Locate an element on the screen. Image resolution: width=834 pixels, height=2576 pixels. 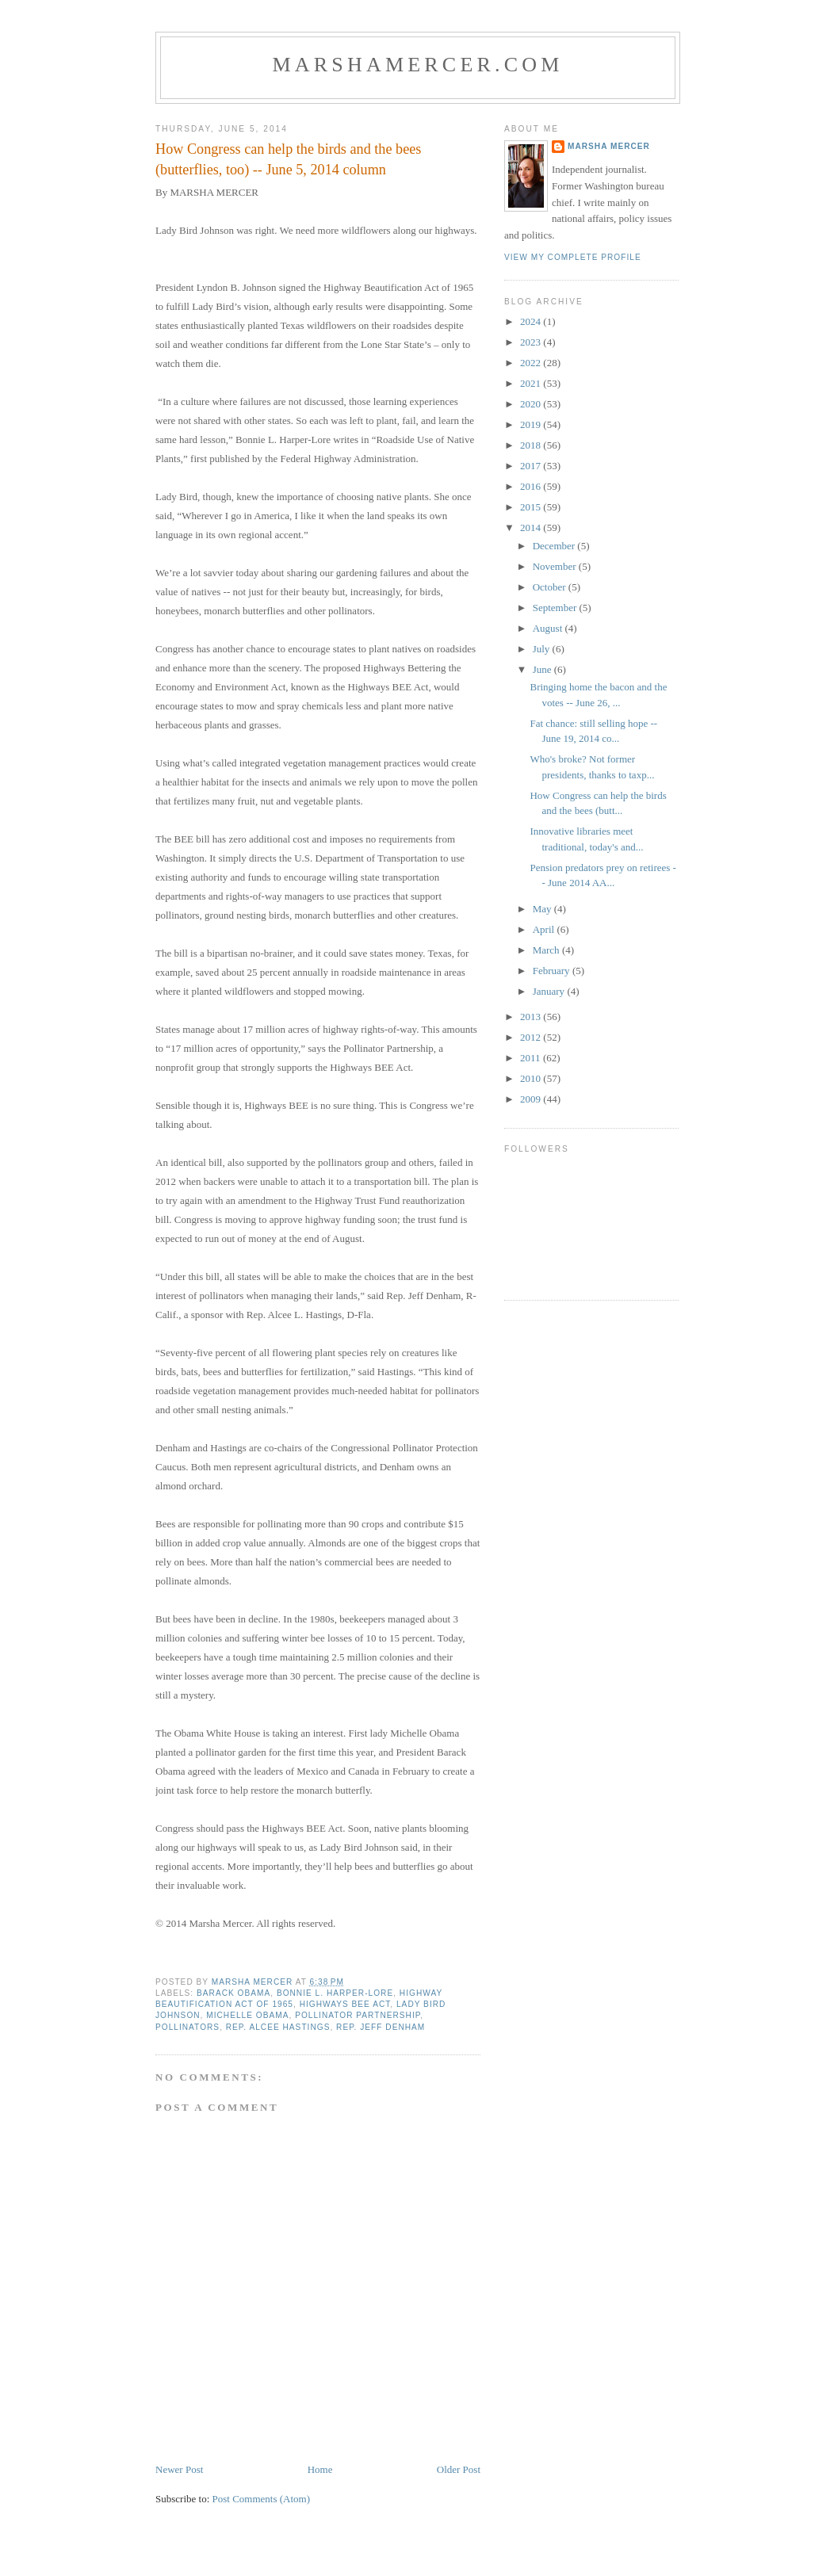
2016 is located at coordinates (531, 486).